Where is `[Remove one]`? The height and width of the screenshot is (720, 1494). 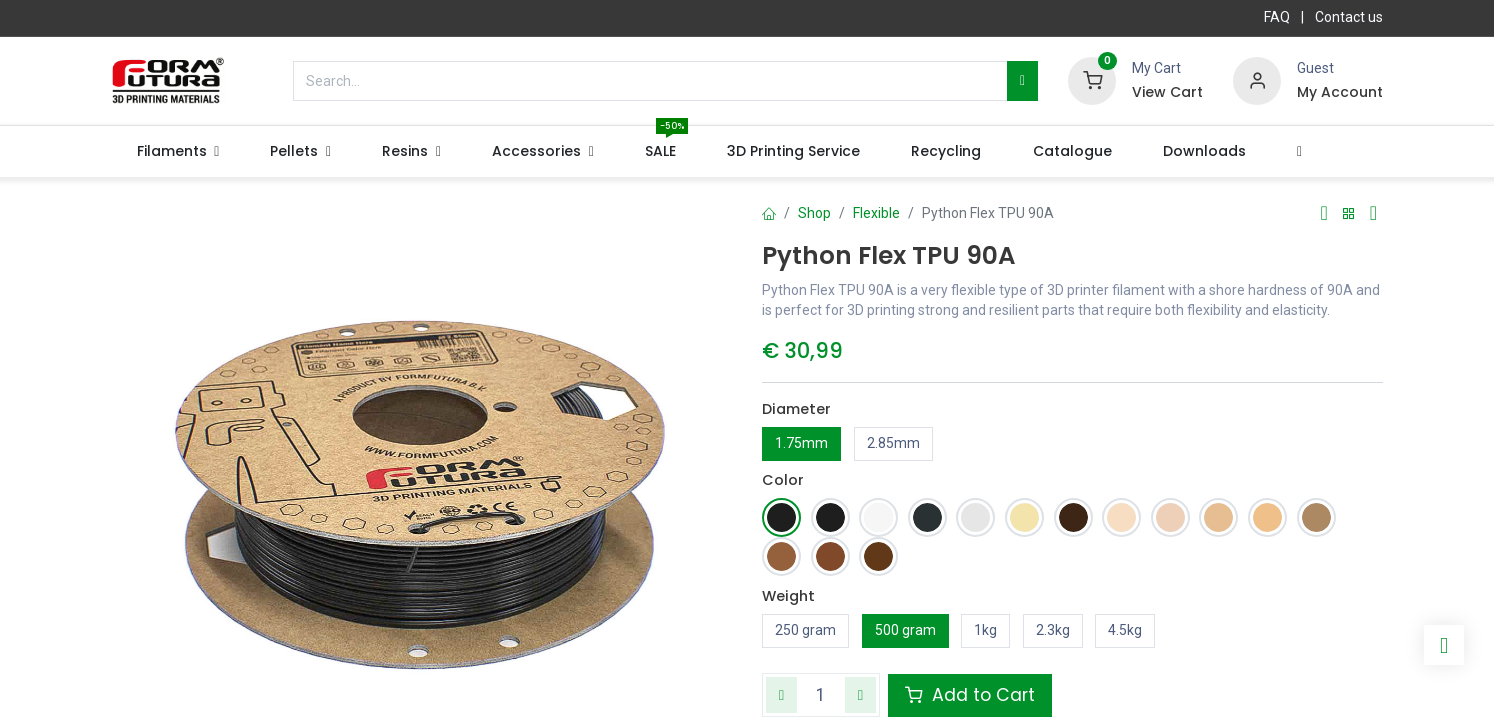
[Remove one] is located at coordinates (781, 695).